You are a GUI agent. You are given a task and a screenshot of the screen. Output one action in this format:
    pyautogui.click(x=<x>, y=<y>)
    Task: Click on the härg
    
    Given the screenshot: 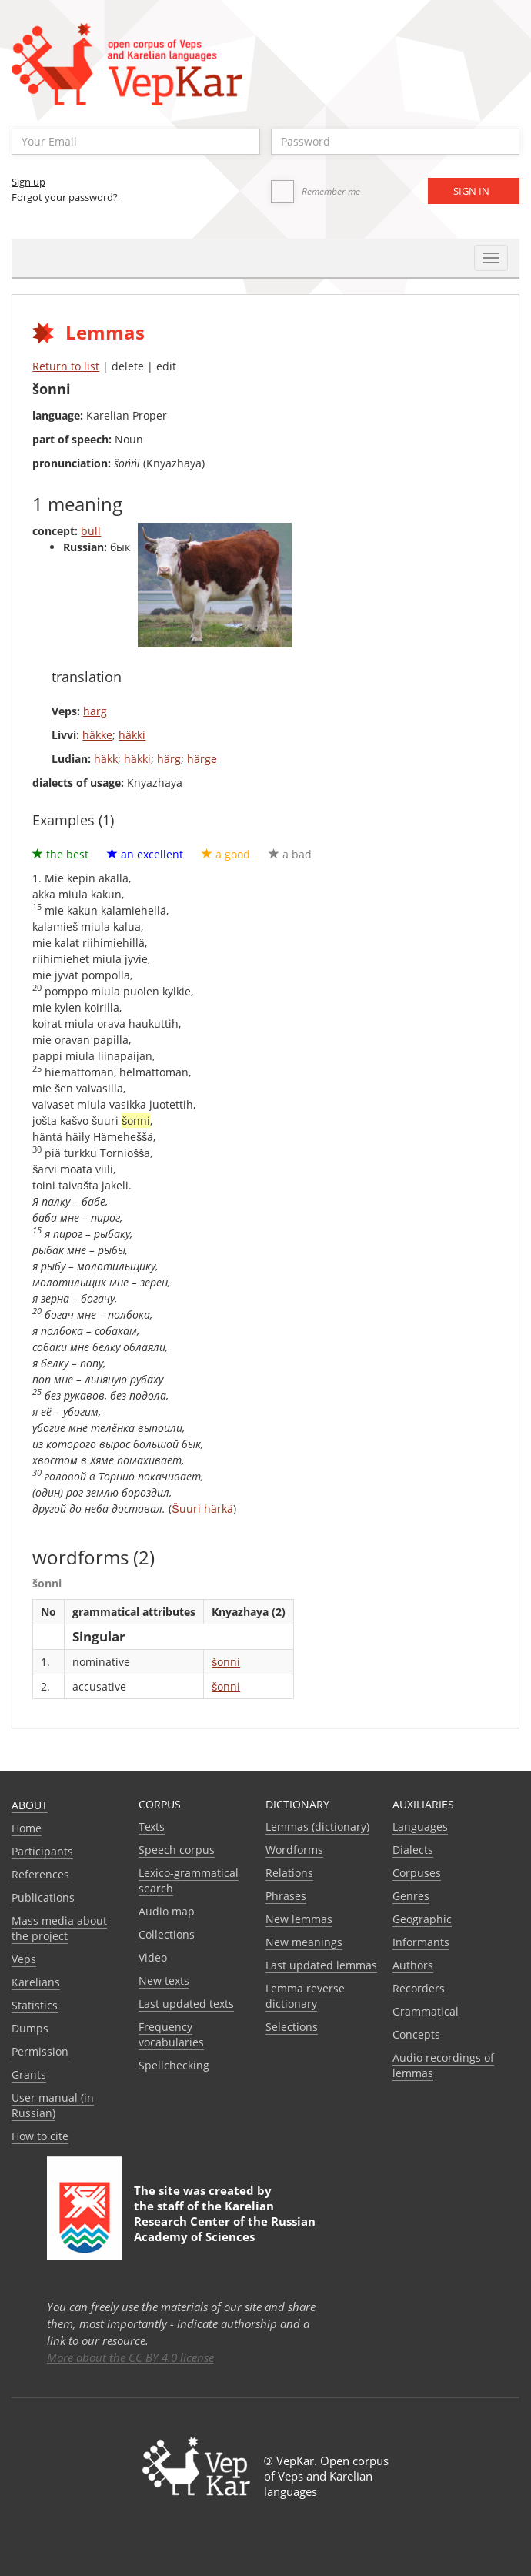 What is the action you would take?
    pyautogui.click(x=95, y=711)
    